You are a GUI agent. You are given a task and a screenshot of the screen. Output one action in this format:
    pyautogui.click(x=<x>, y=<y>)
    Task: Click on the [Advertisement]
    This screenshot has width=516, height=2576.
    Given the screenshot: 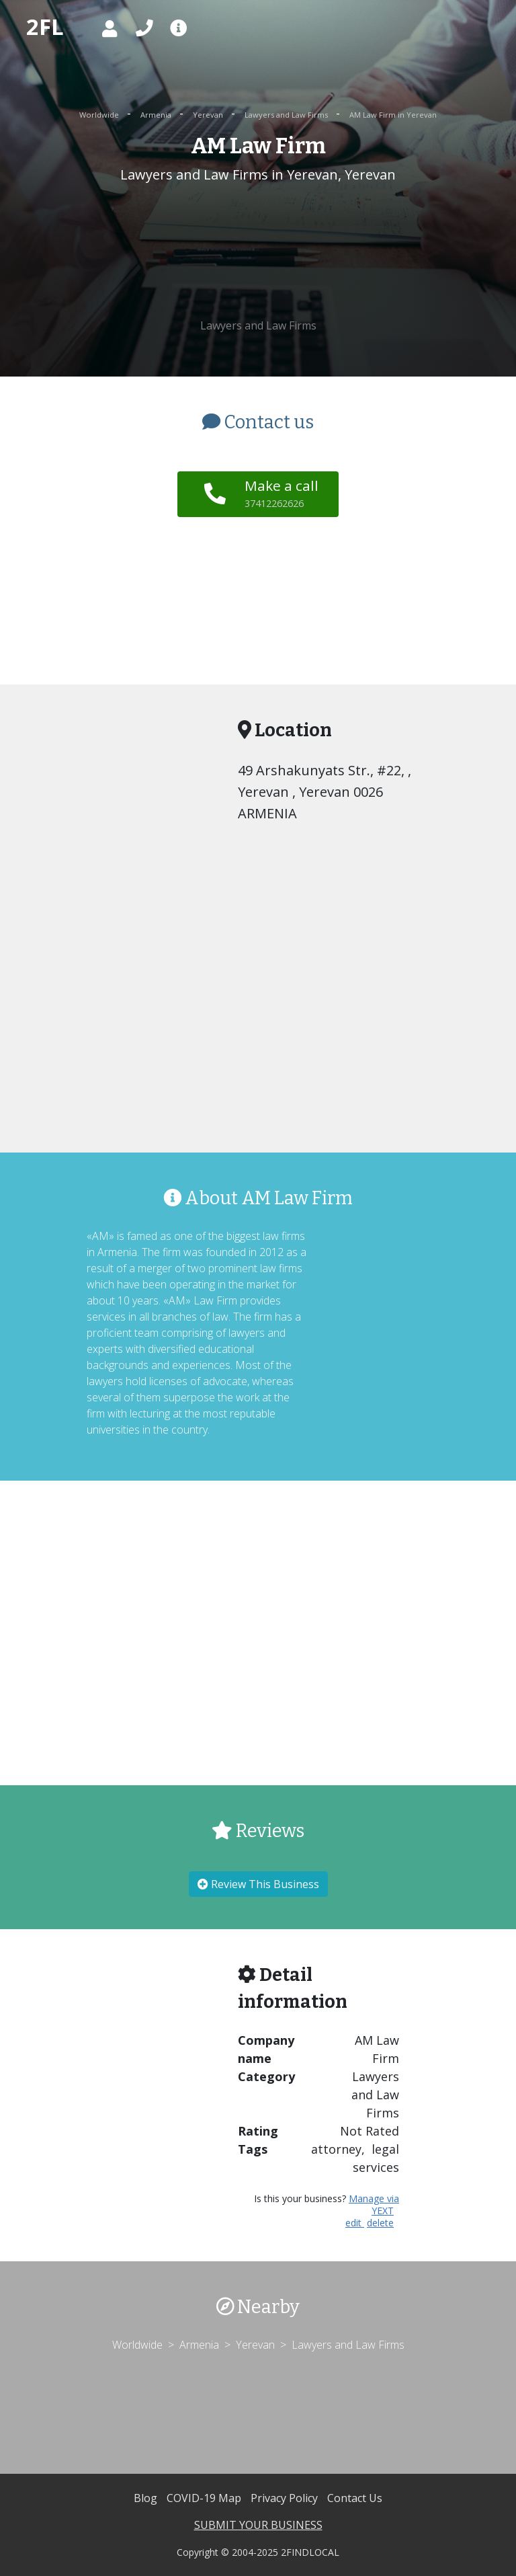 What is the action you would take?
    pyautogui.click(x=258, y=251)
    